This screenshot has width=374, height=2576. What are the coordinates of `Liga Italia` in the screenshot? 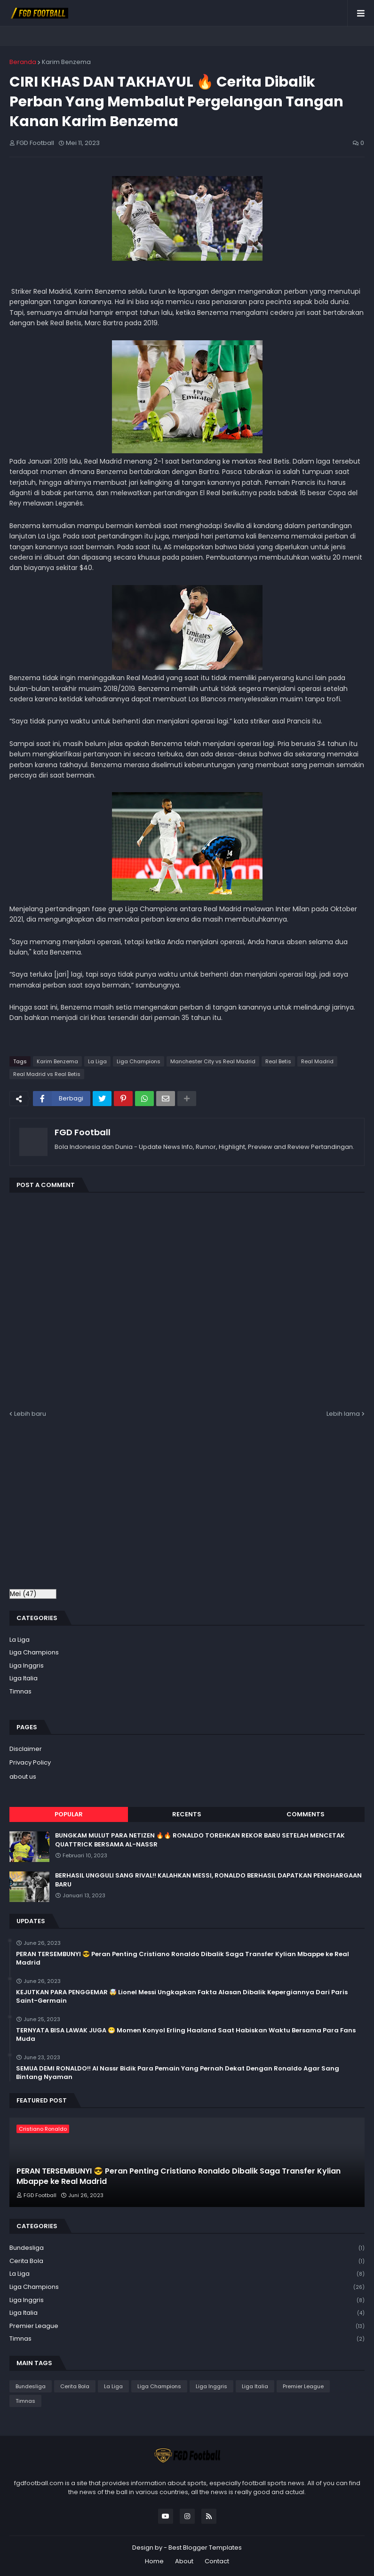 It's located at (23, 1678).